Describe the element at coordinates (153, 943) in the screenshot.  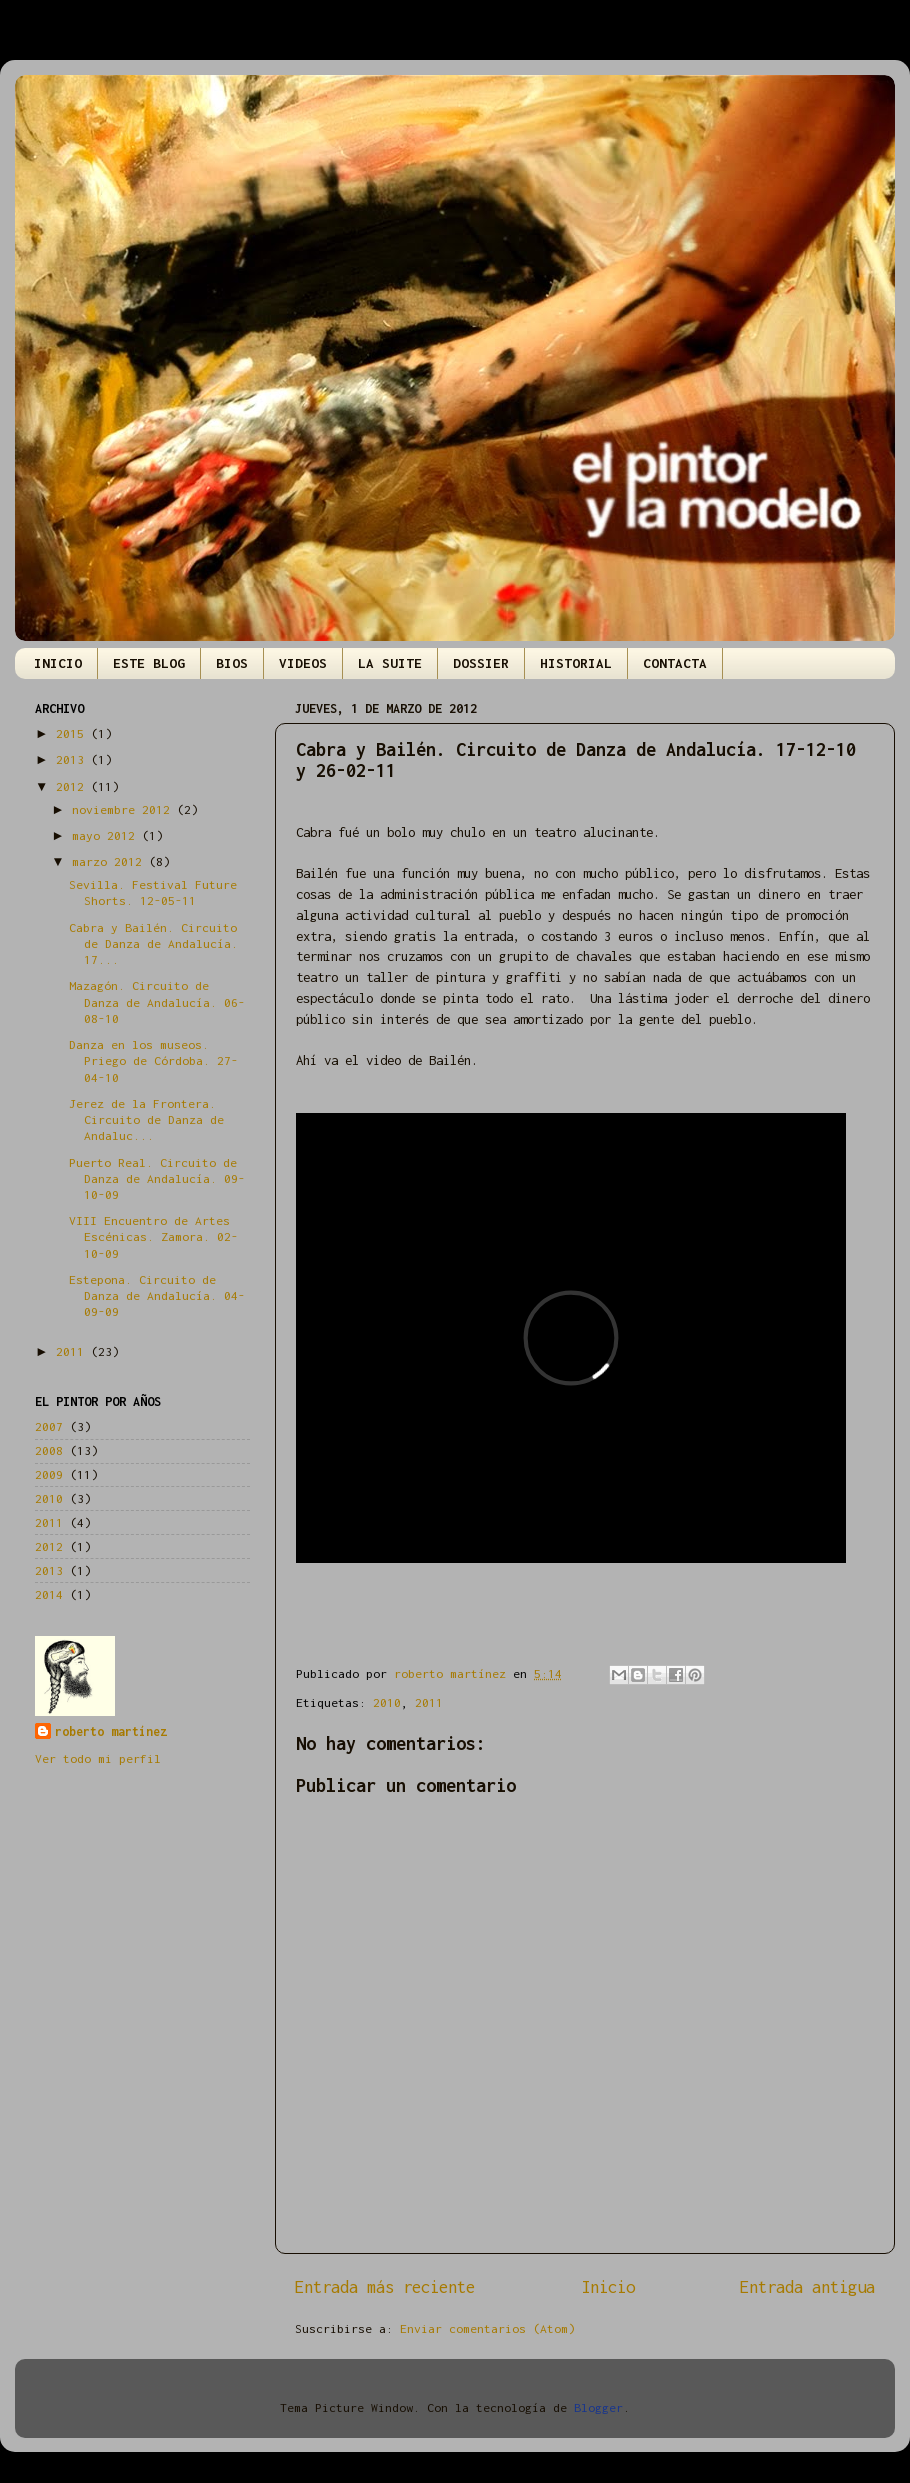
I see `Cabra y Bailén. Circuito de Danza de Andalucía. 17...` at that location.